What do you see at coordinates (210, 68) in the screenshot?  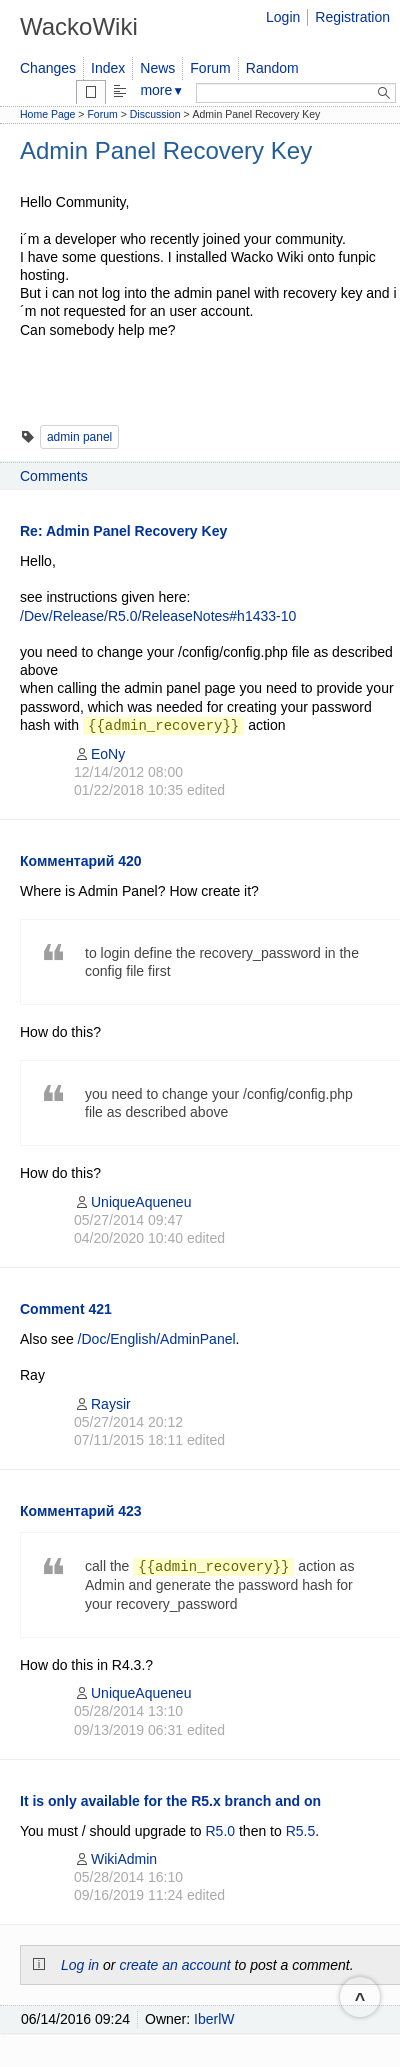 I see `Forum` at bounding box center [210, 68].